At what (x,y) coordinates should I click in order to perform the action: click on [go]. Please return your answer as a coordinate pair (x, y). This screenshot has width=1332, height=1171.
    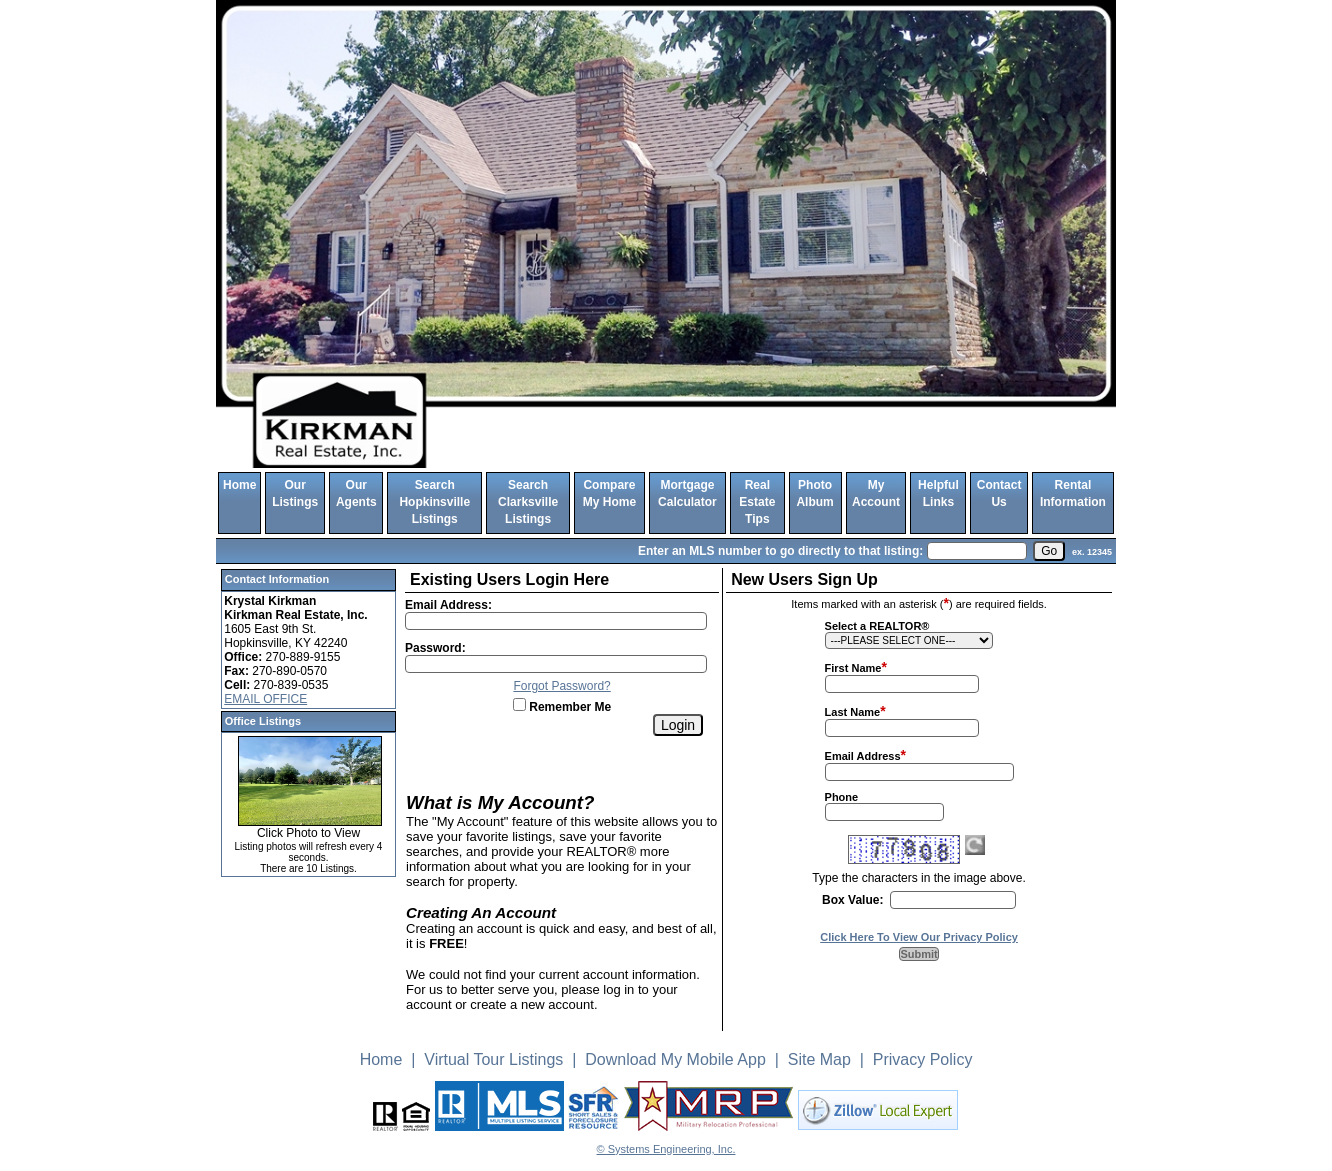
    Looking at the image, I should click on (1049, 551).